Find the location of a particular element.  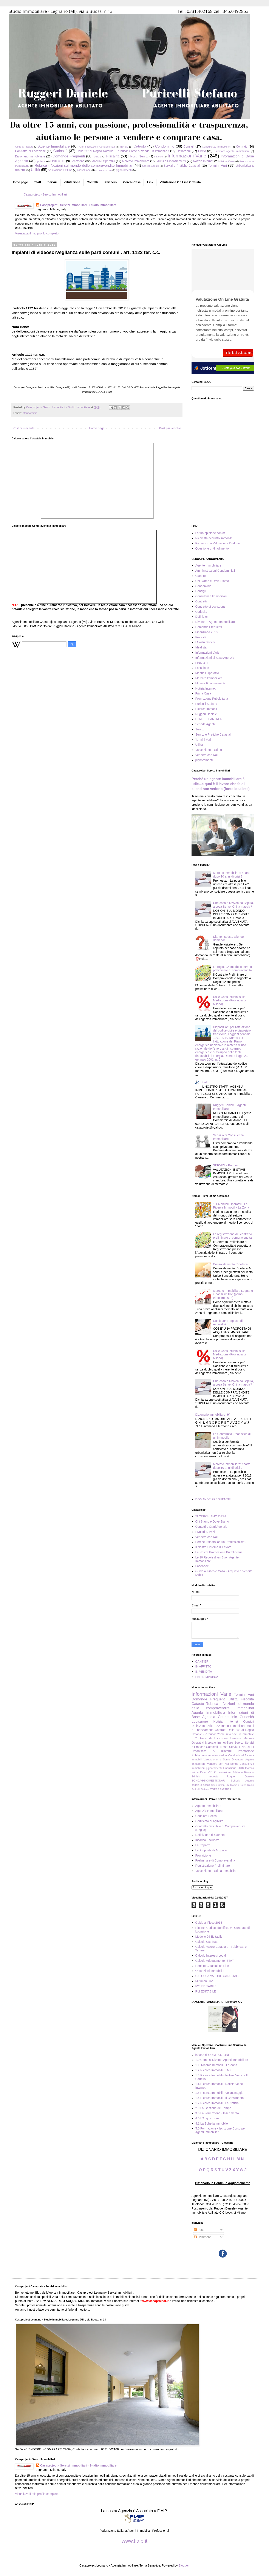

Il Nostro Sistema di Lavoro is located at coordinates (213, 1547).